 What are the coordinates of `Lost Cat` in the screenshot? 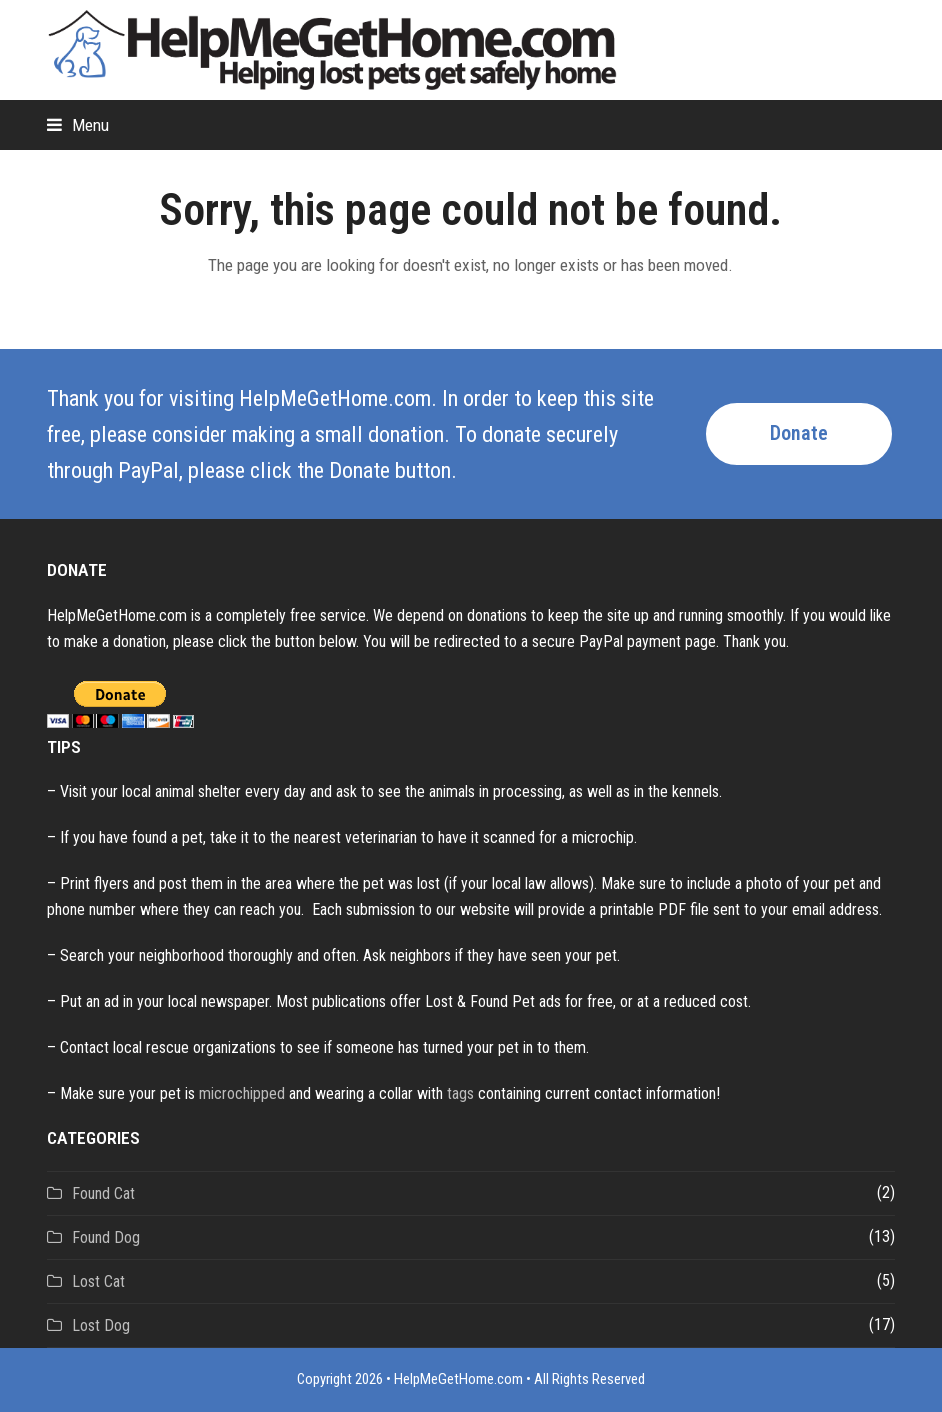 It's located at (98, 1281).